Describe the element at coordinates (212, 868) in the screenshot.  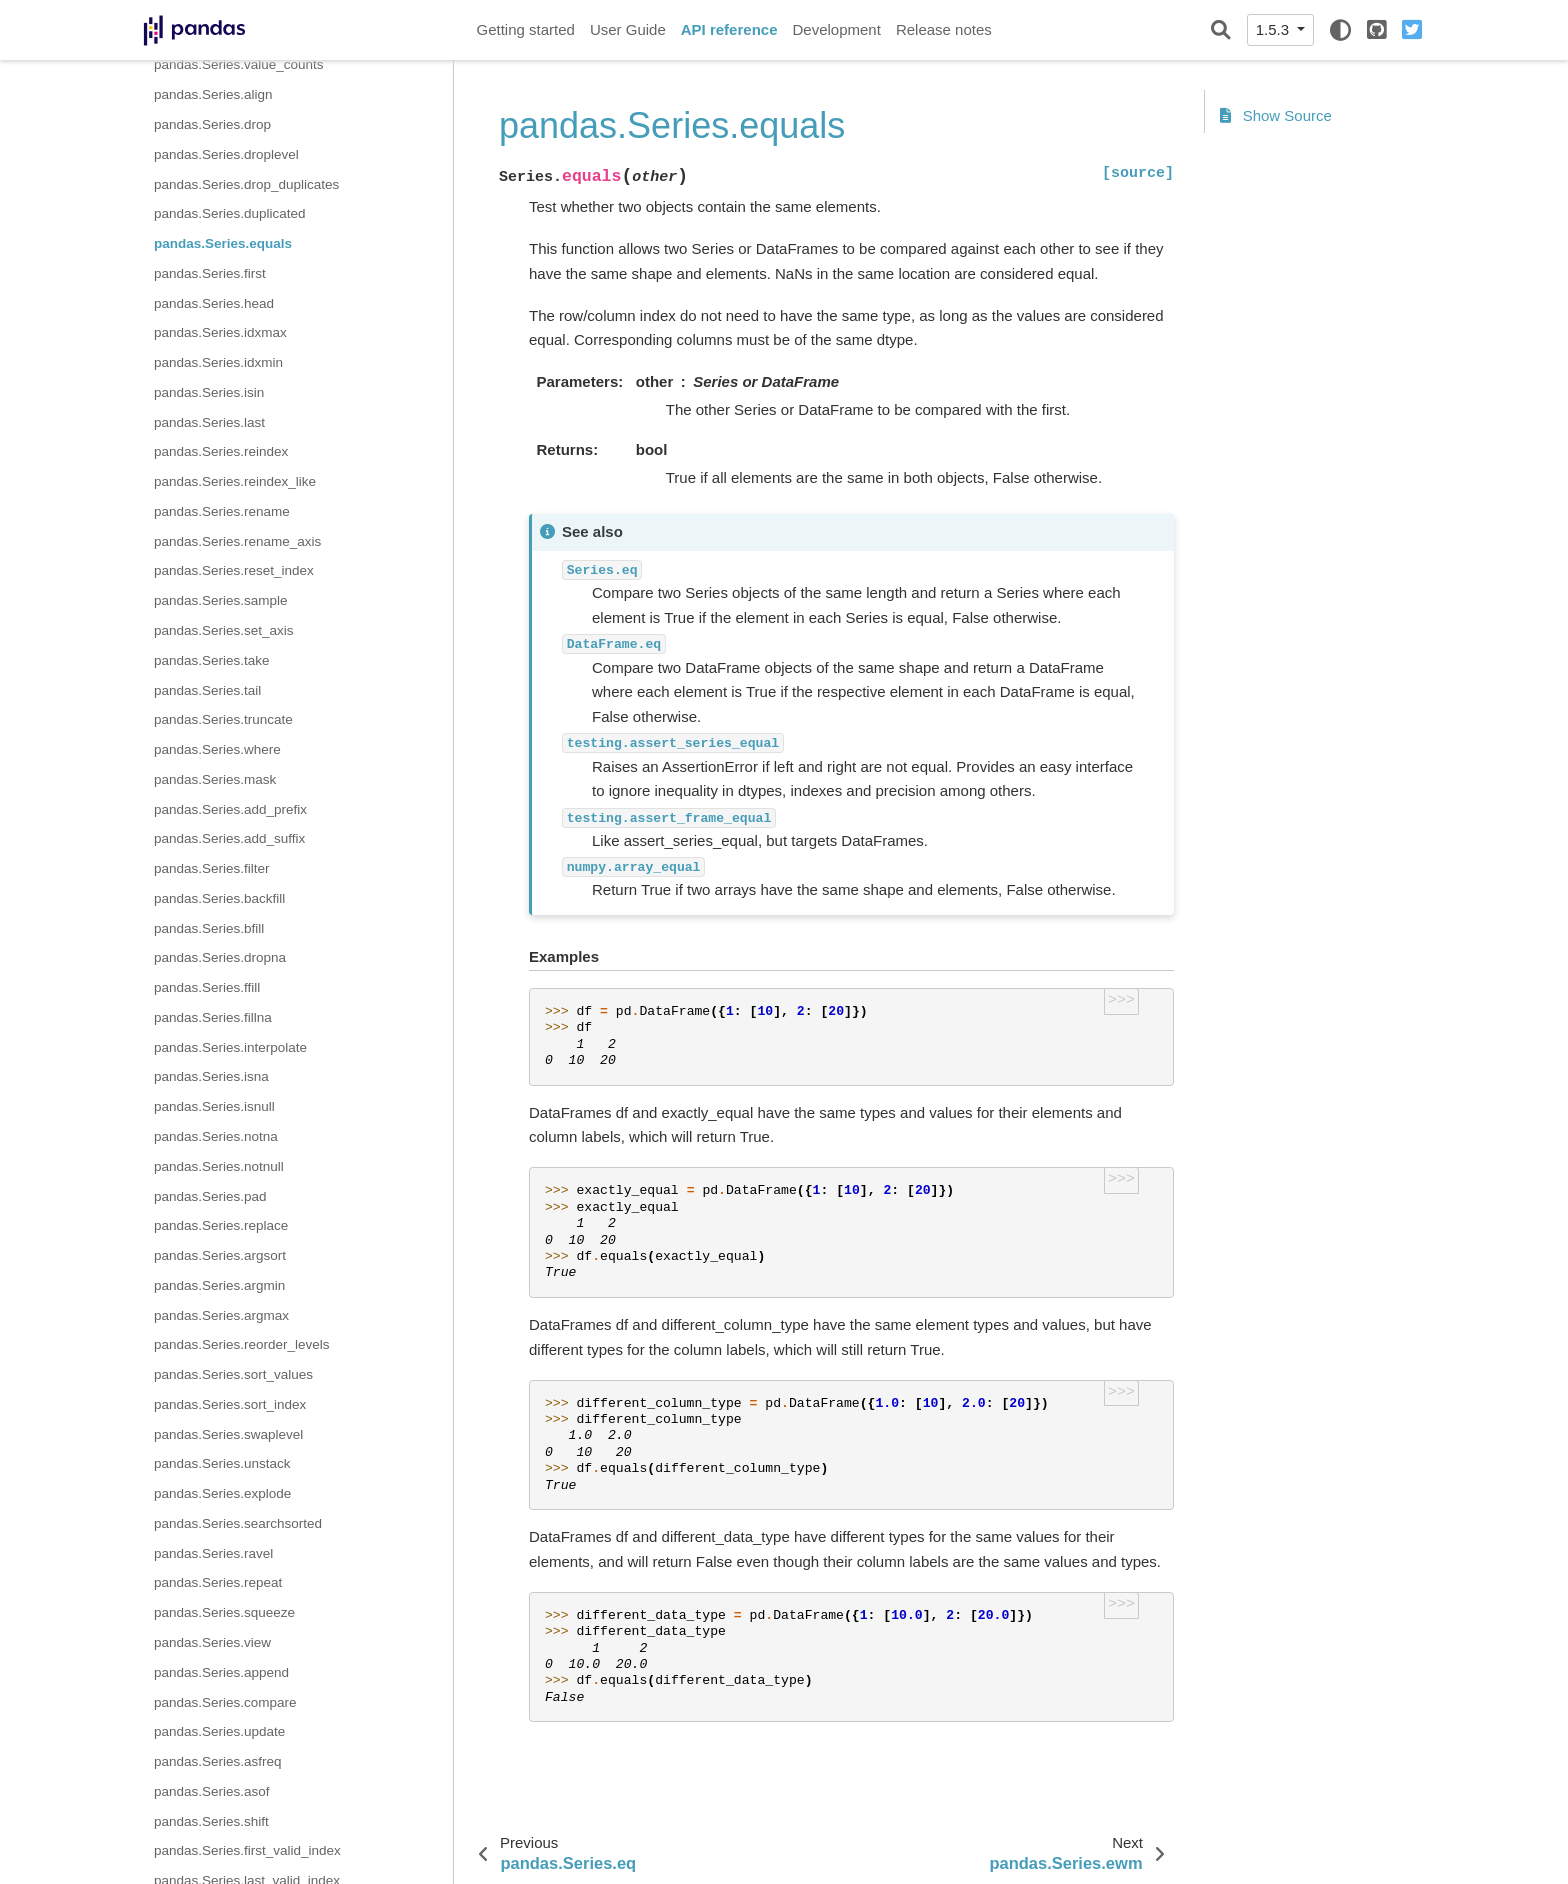
I see `pandas.Series.filter` at that location.